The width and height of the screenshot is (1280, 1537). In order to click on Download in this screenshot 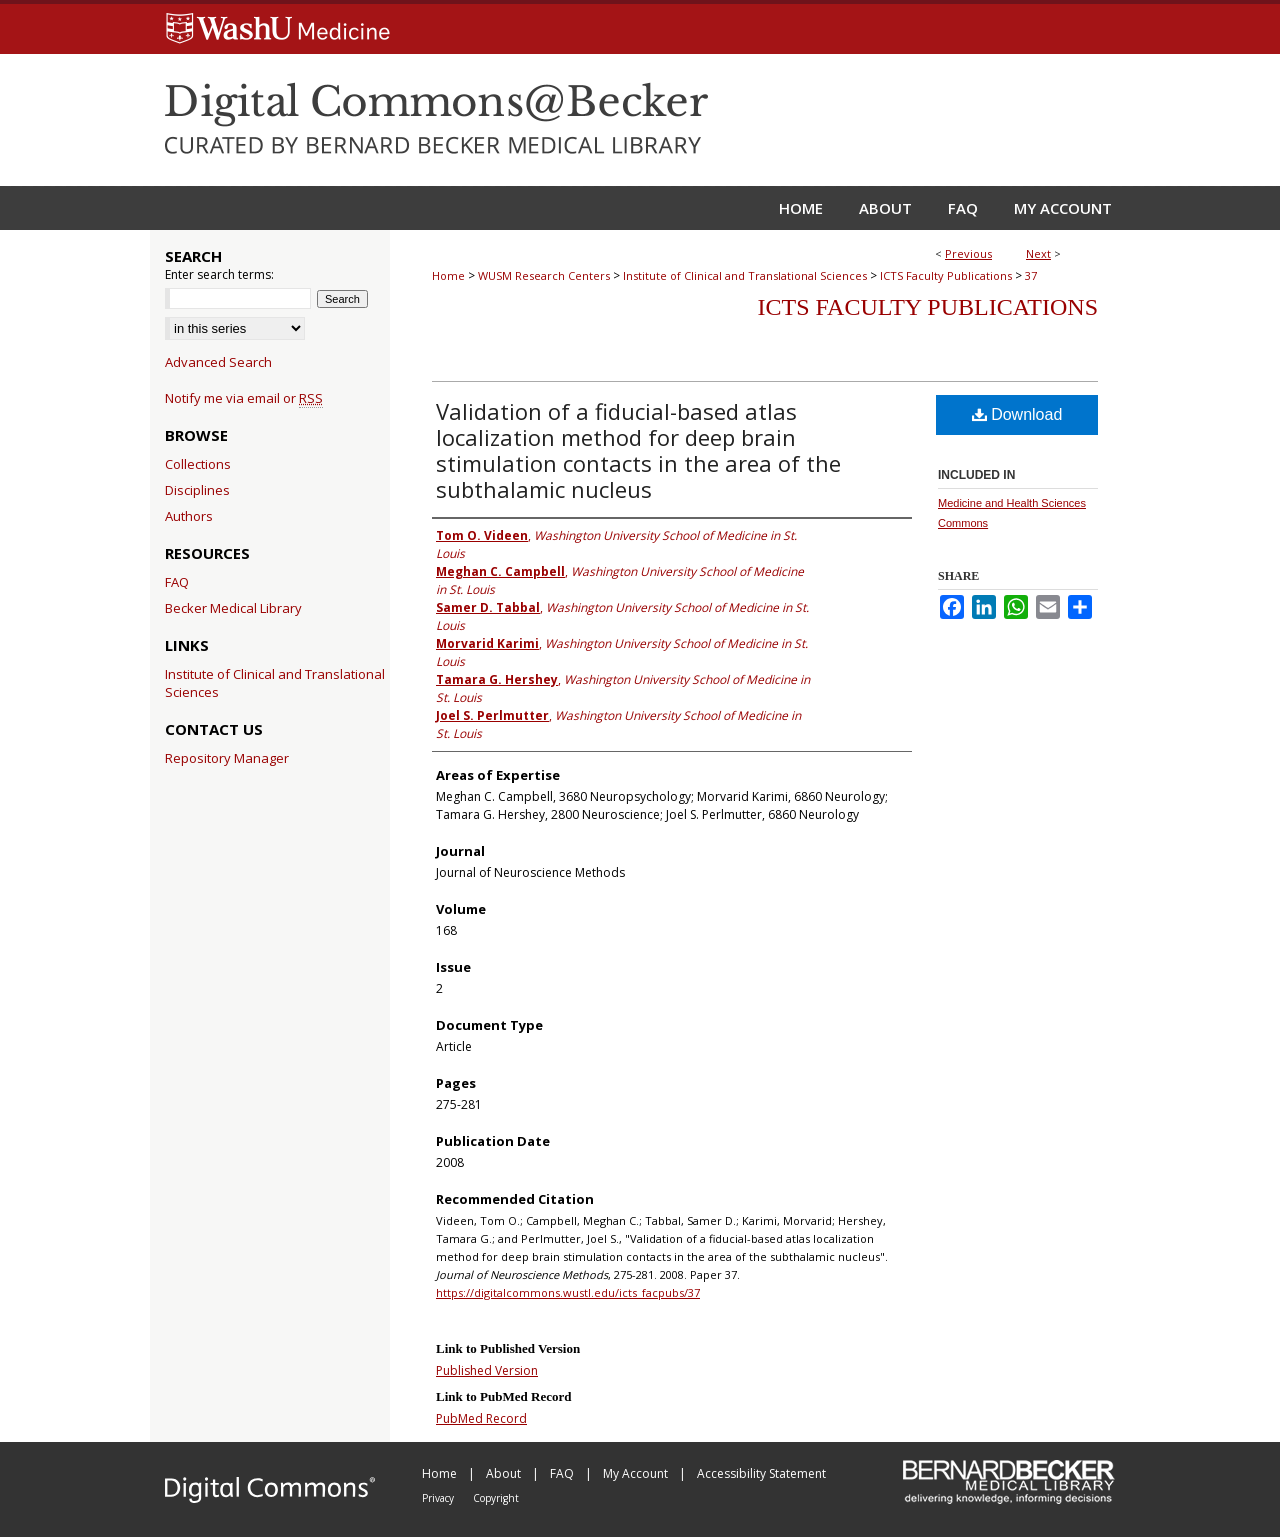, I will do `click(1017, 414)`.